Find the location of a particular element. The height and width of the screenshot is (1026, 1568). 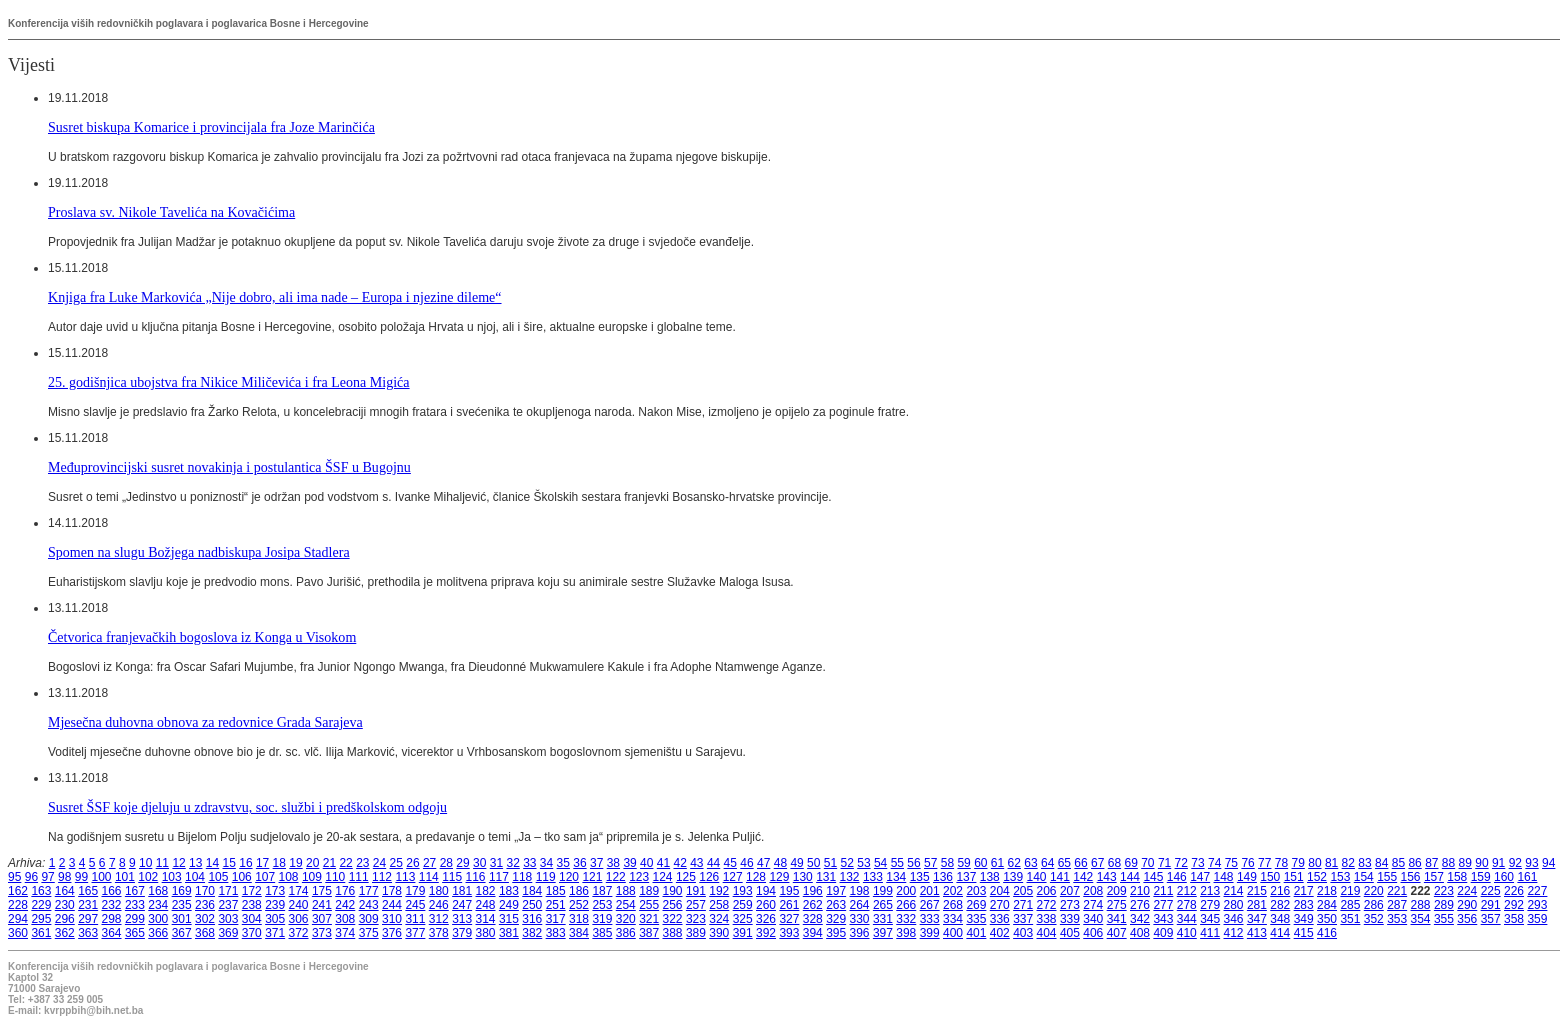

344 is located at coordinates (1187, 919).